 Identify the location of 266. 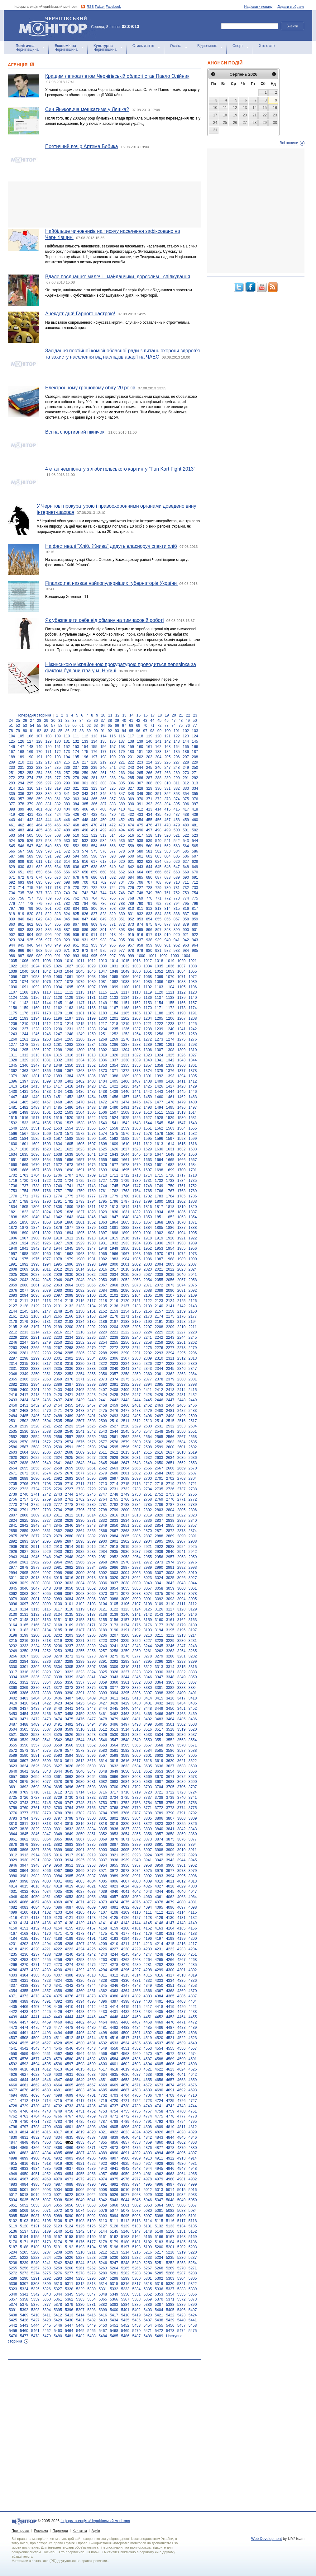
(149, 773).